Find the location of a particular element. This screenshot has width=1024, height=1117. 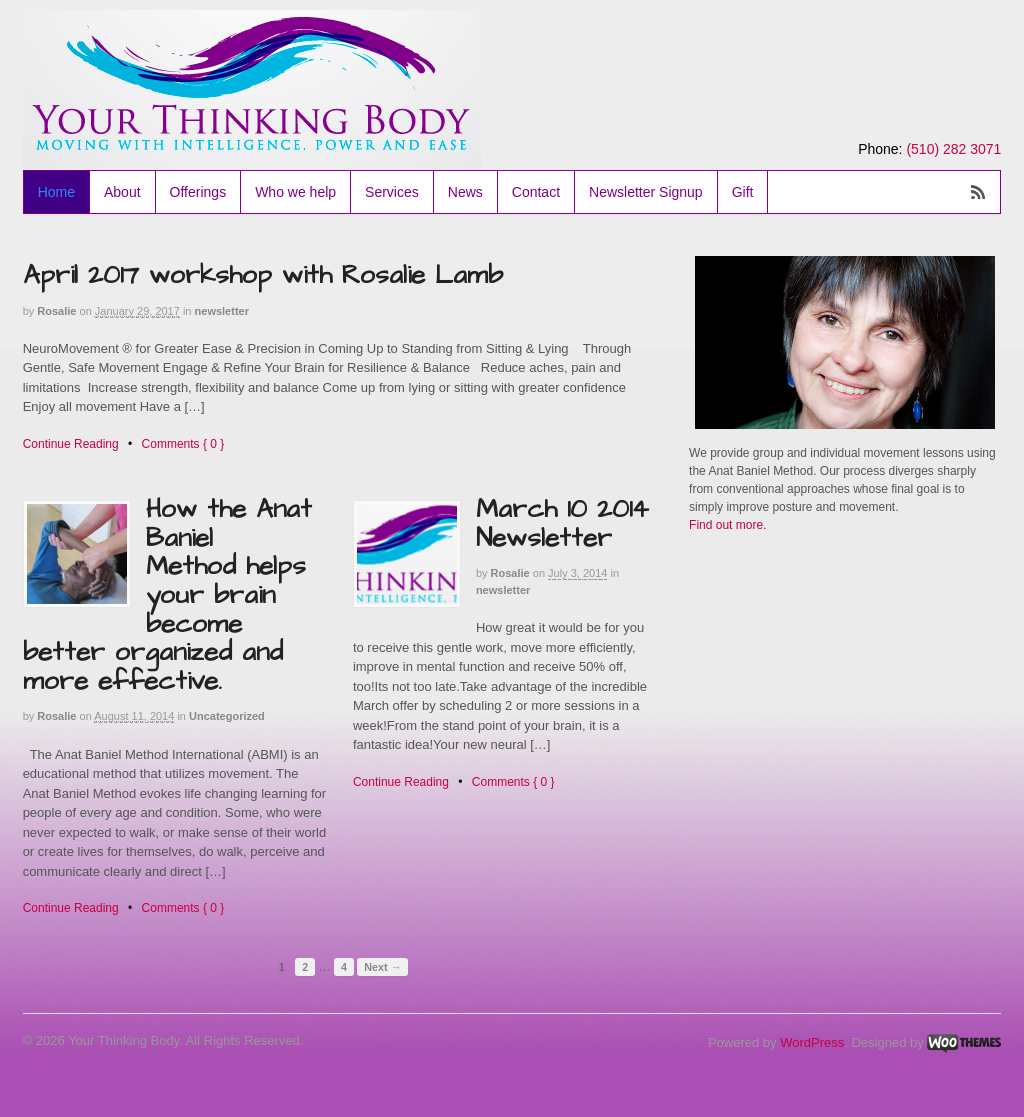

Contact is located at coordinates (536, 192).